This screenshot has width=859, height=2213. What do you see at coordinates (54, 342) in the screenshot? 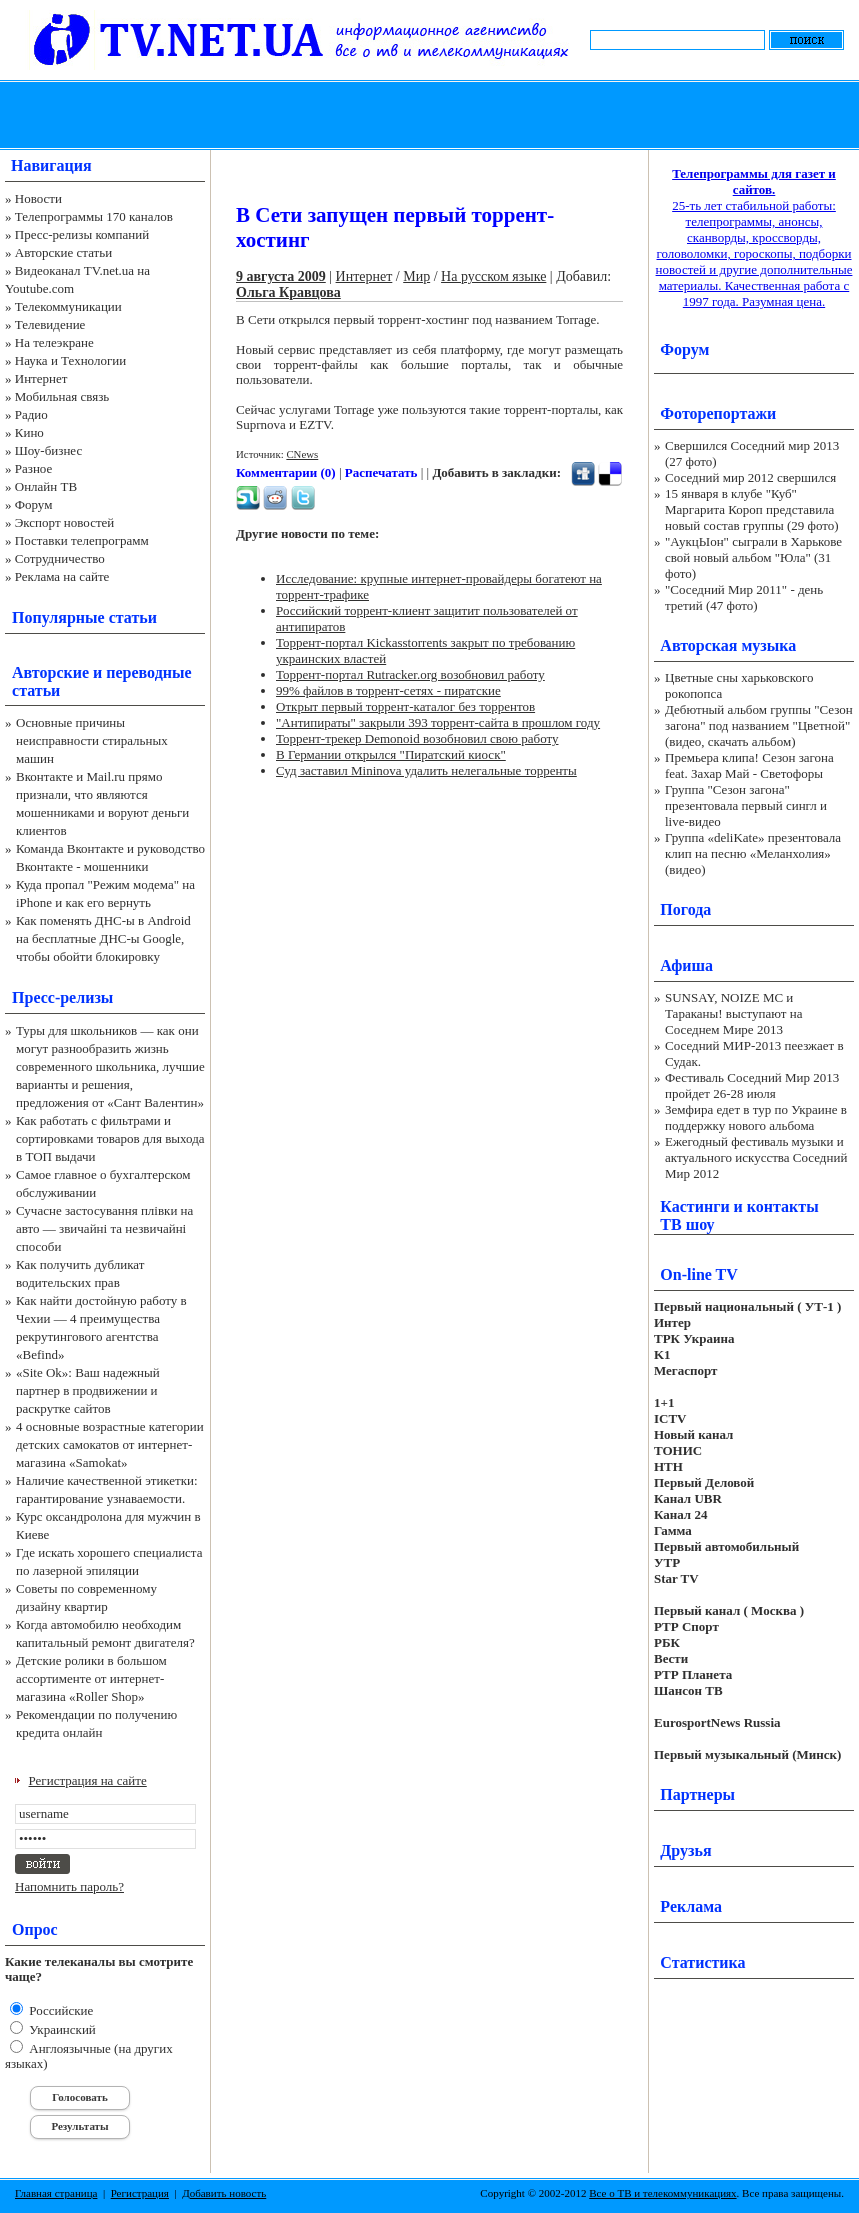
I see `На телеэкране` at bounding box center [54, 342].